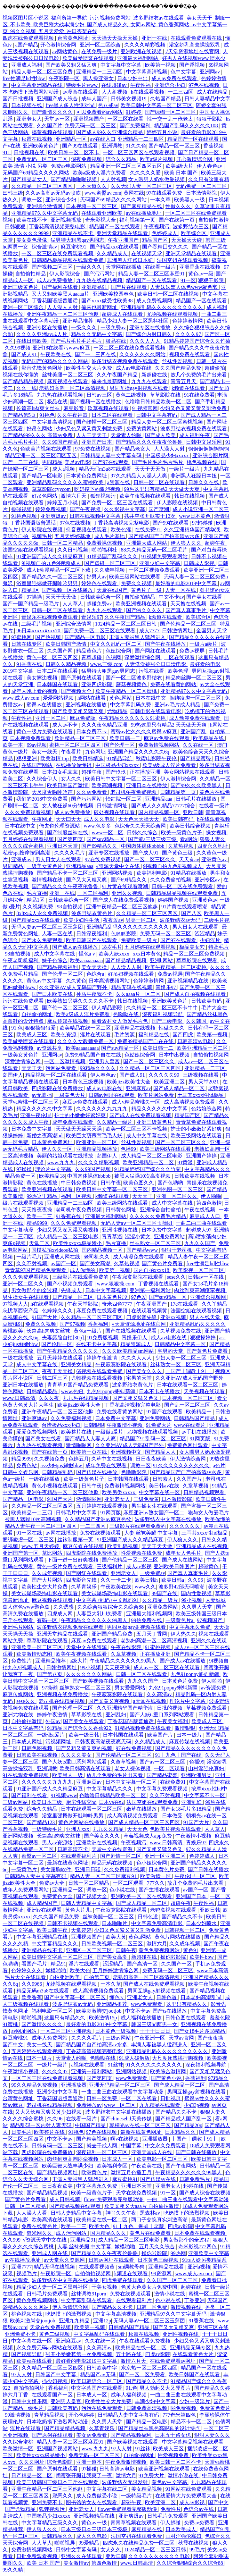 The height and width of the screenshot is (2576, 233). What do you see at coordinates (182, 2038) in the screenshot?
I see `天堂av官网` at bounding box center [182, 2038].